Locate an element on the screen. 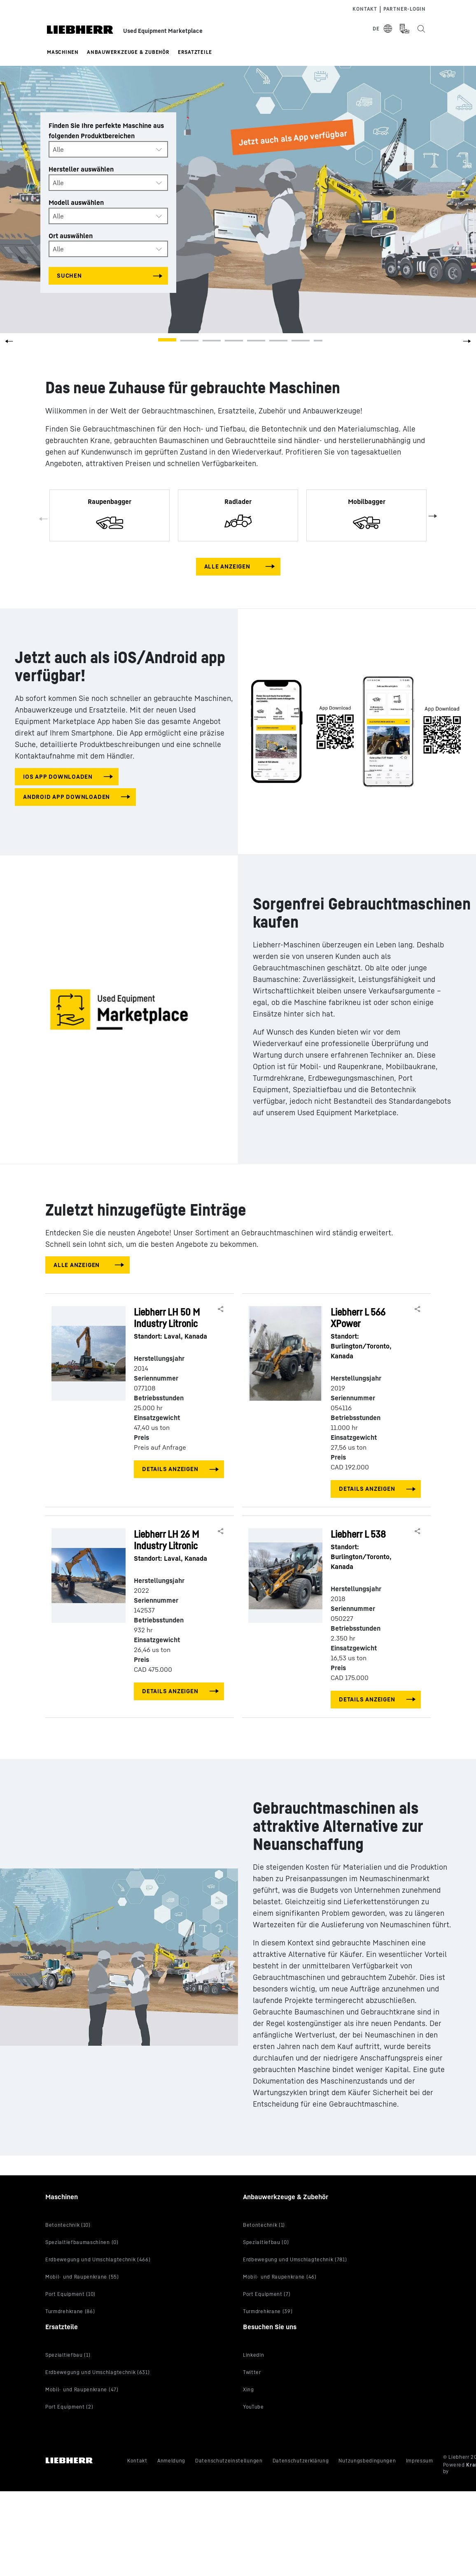  Anmeldung is located at coordinates (171, 2461).